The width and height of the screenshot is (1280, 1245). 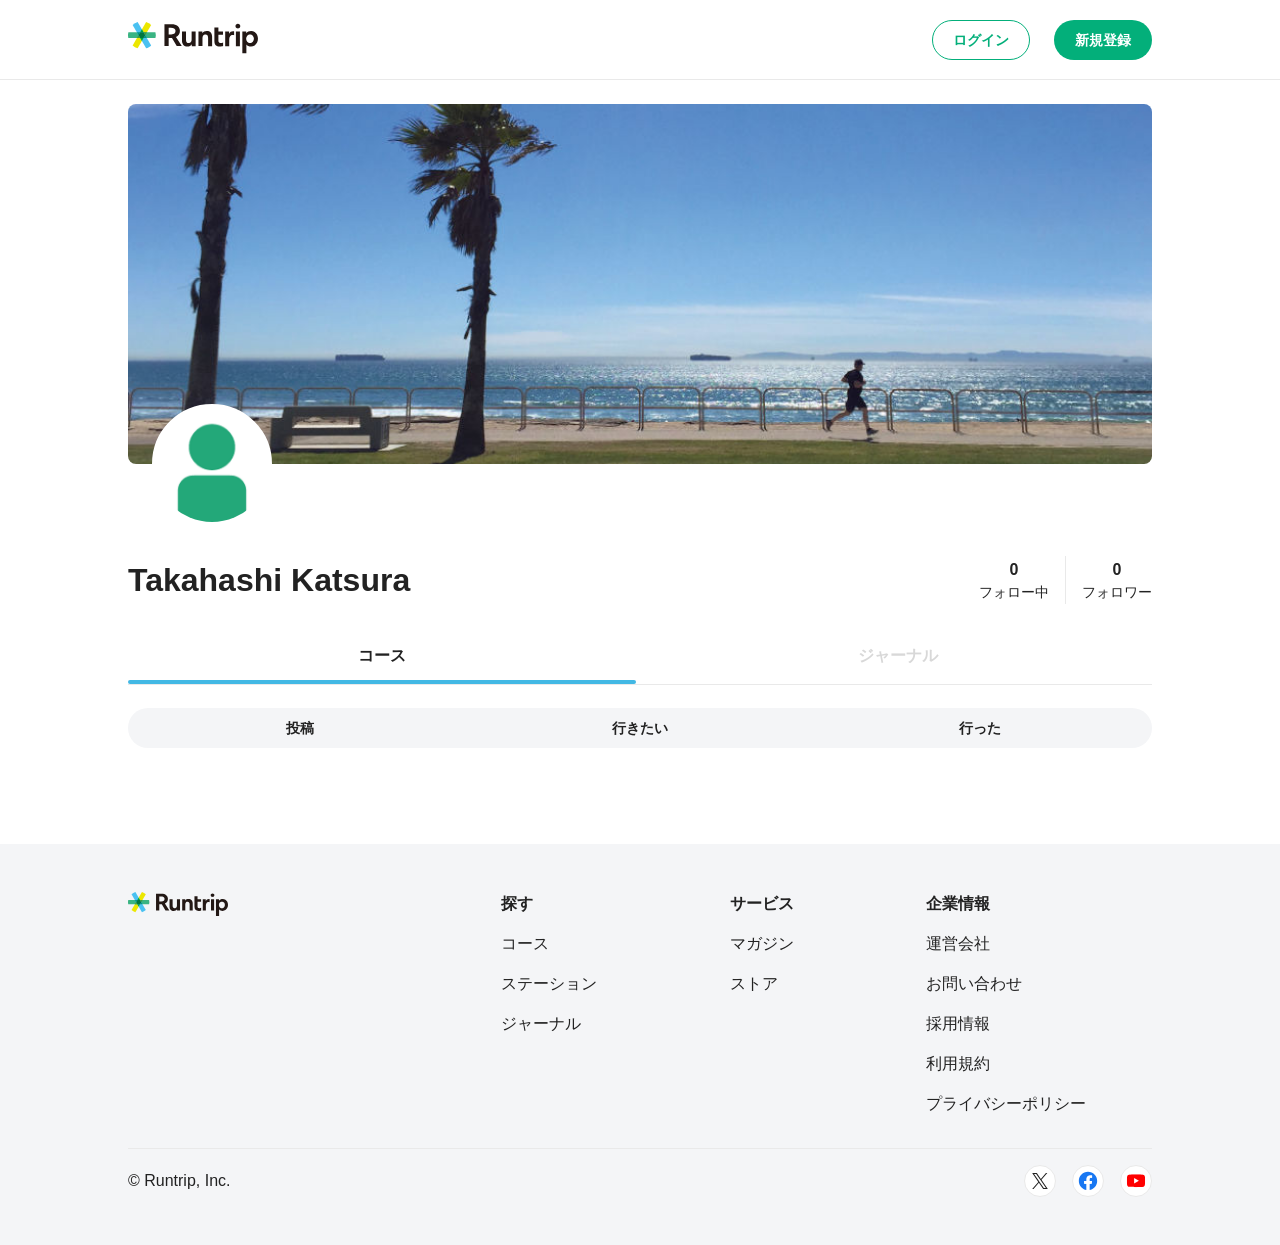 I want to click on [Twitter], so click(x=1040, y=1181).